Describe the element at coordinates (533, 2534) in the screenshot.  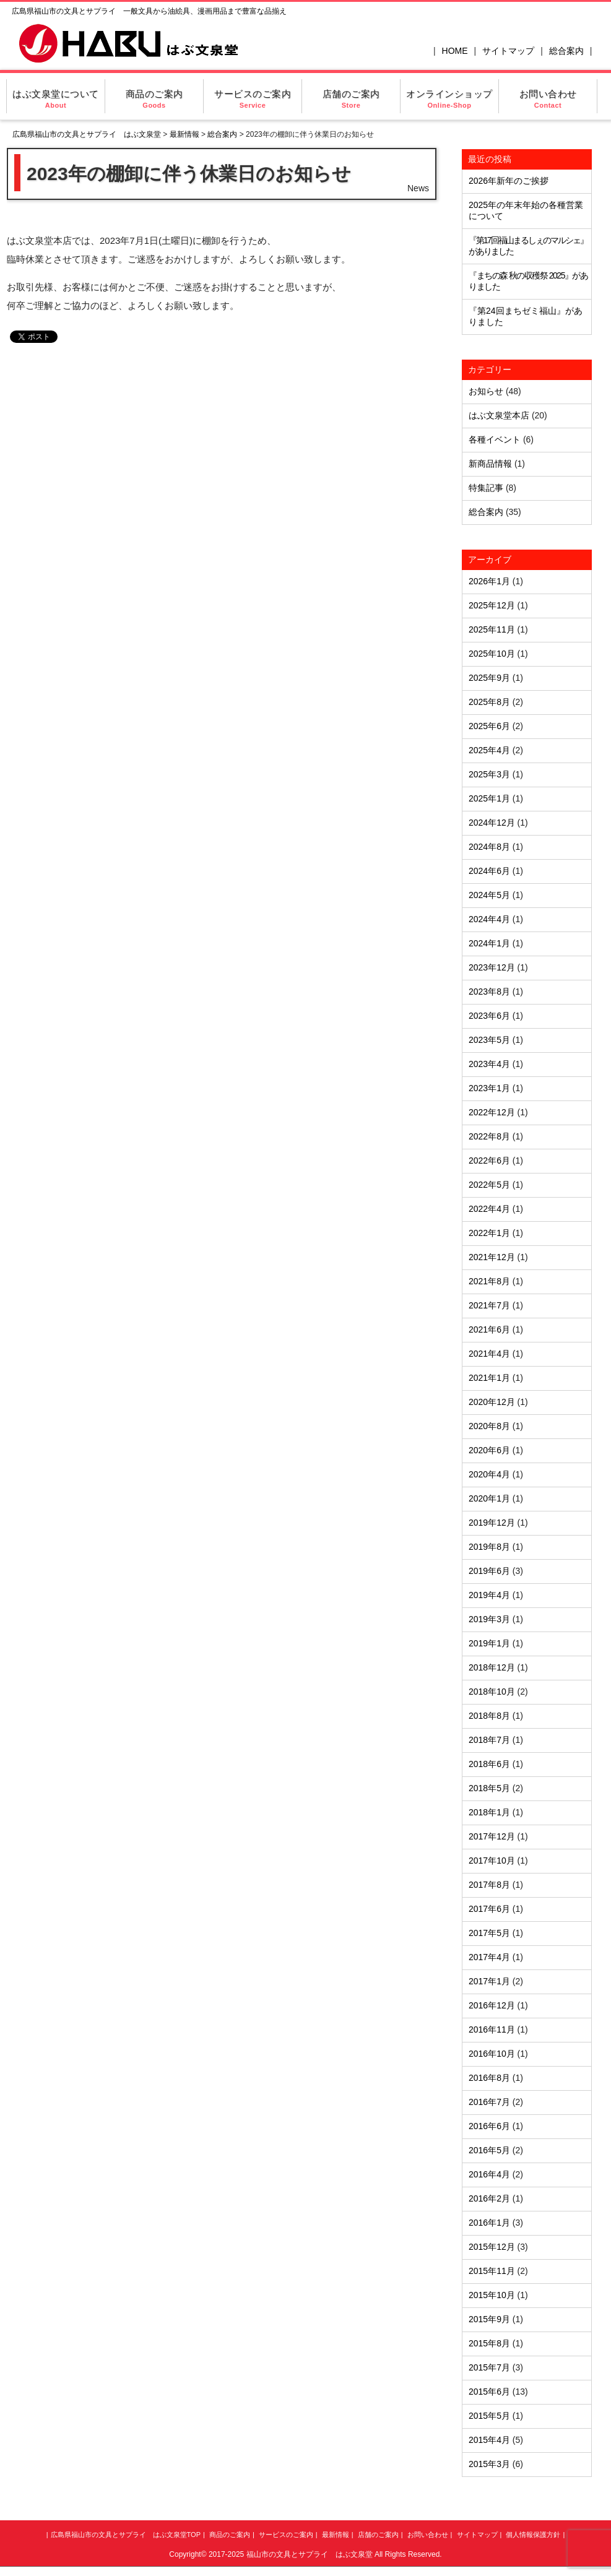
I see `個人情報保護方針` at that location.